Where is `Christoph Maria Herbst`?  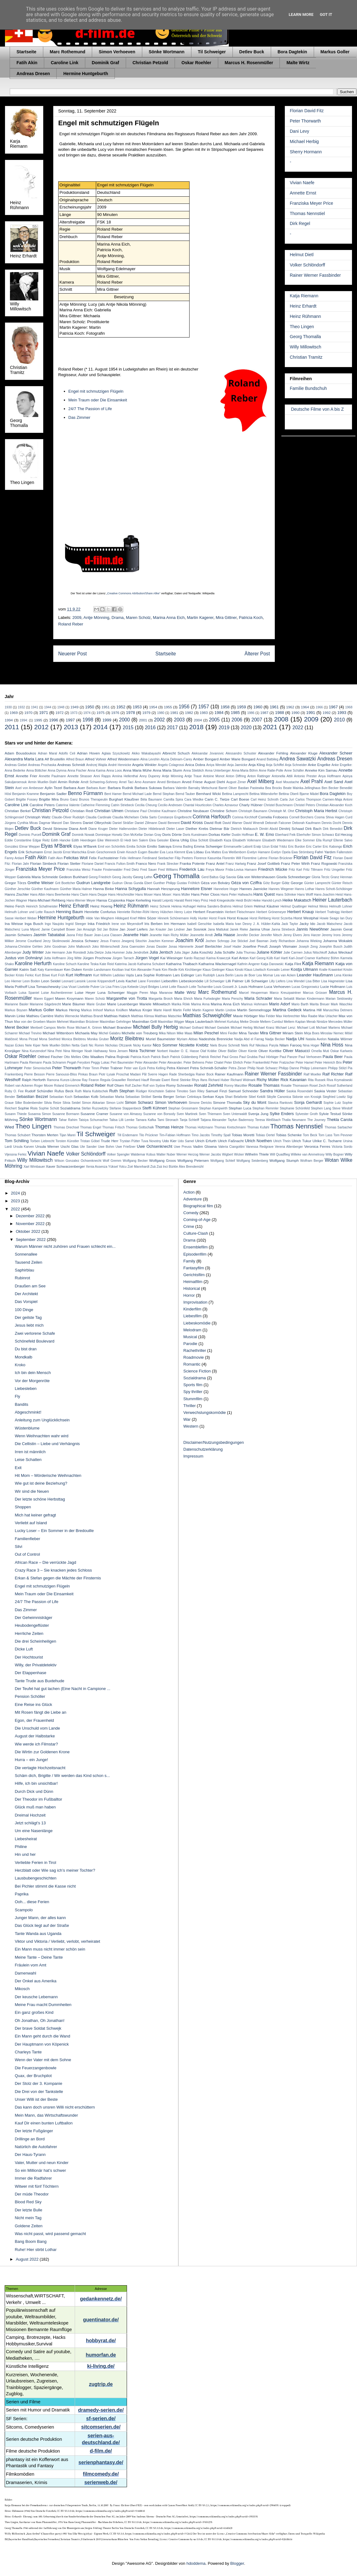
Christoph Maria Herbst is located at coordinates (316, 810).